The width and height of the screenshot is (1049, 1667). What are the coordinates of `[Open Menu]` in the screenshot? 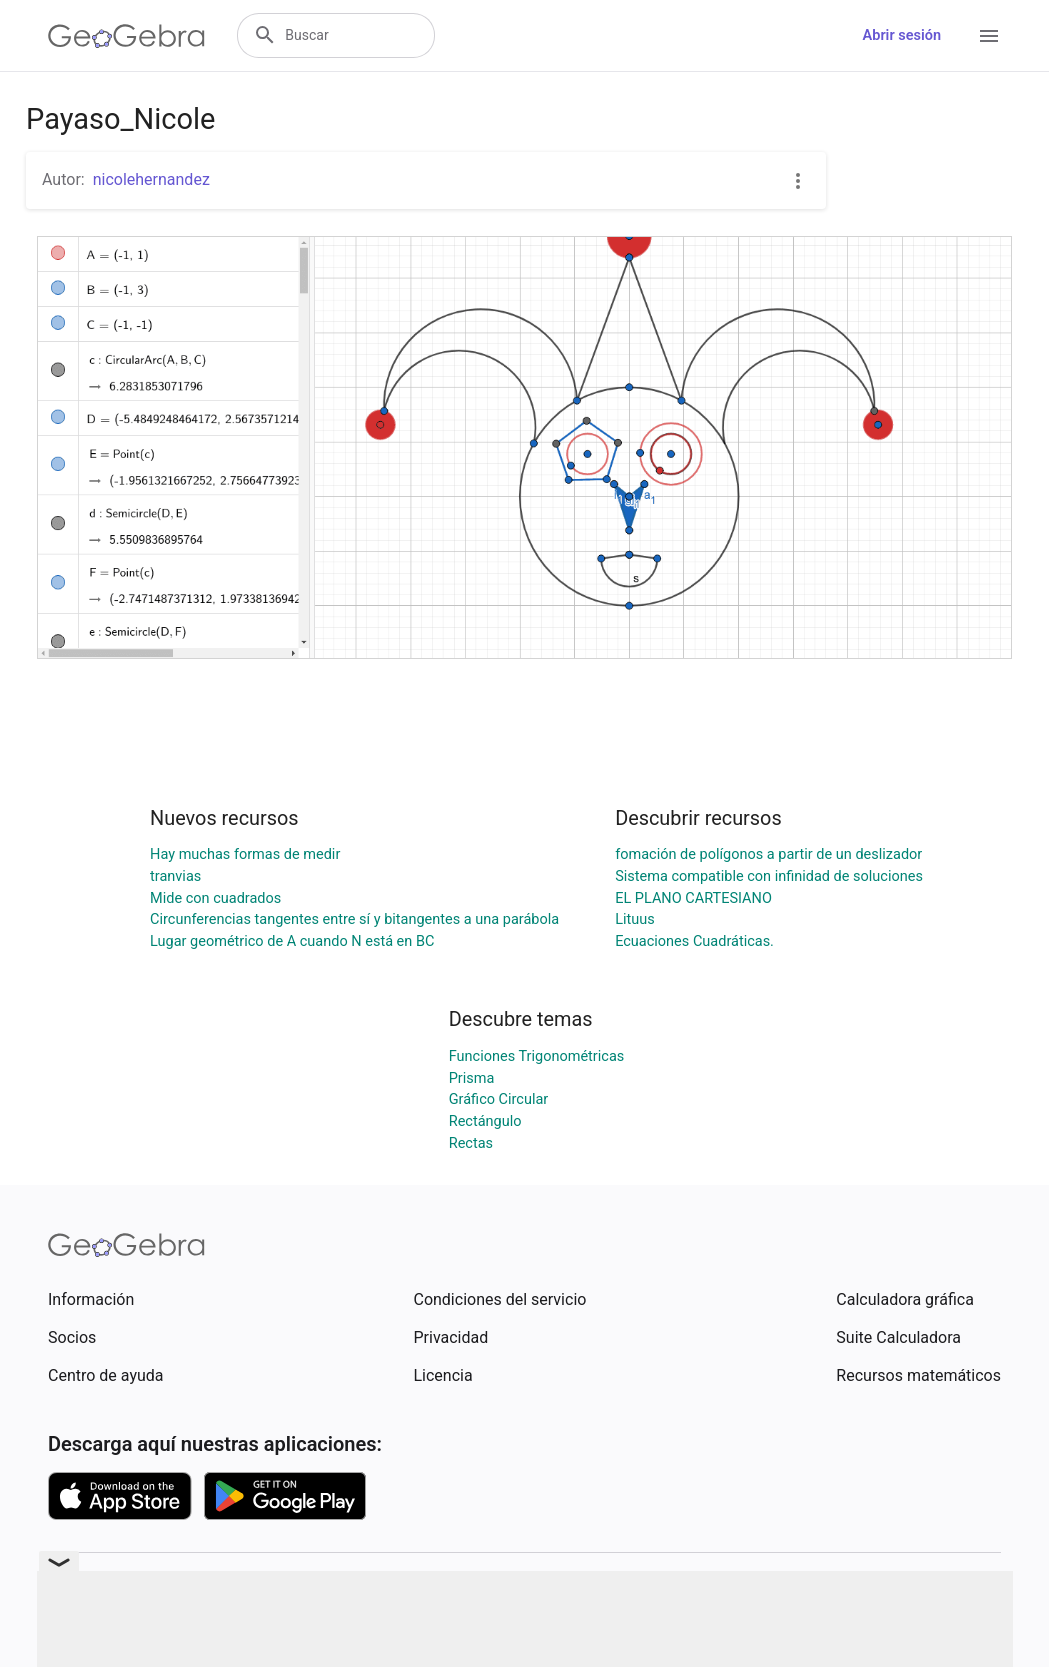 It's located at (989, 36).